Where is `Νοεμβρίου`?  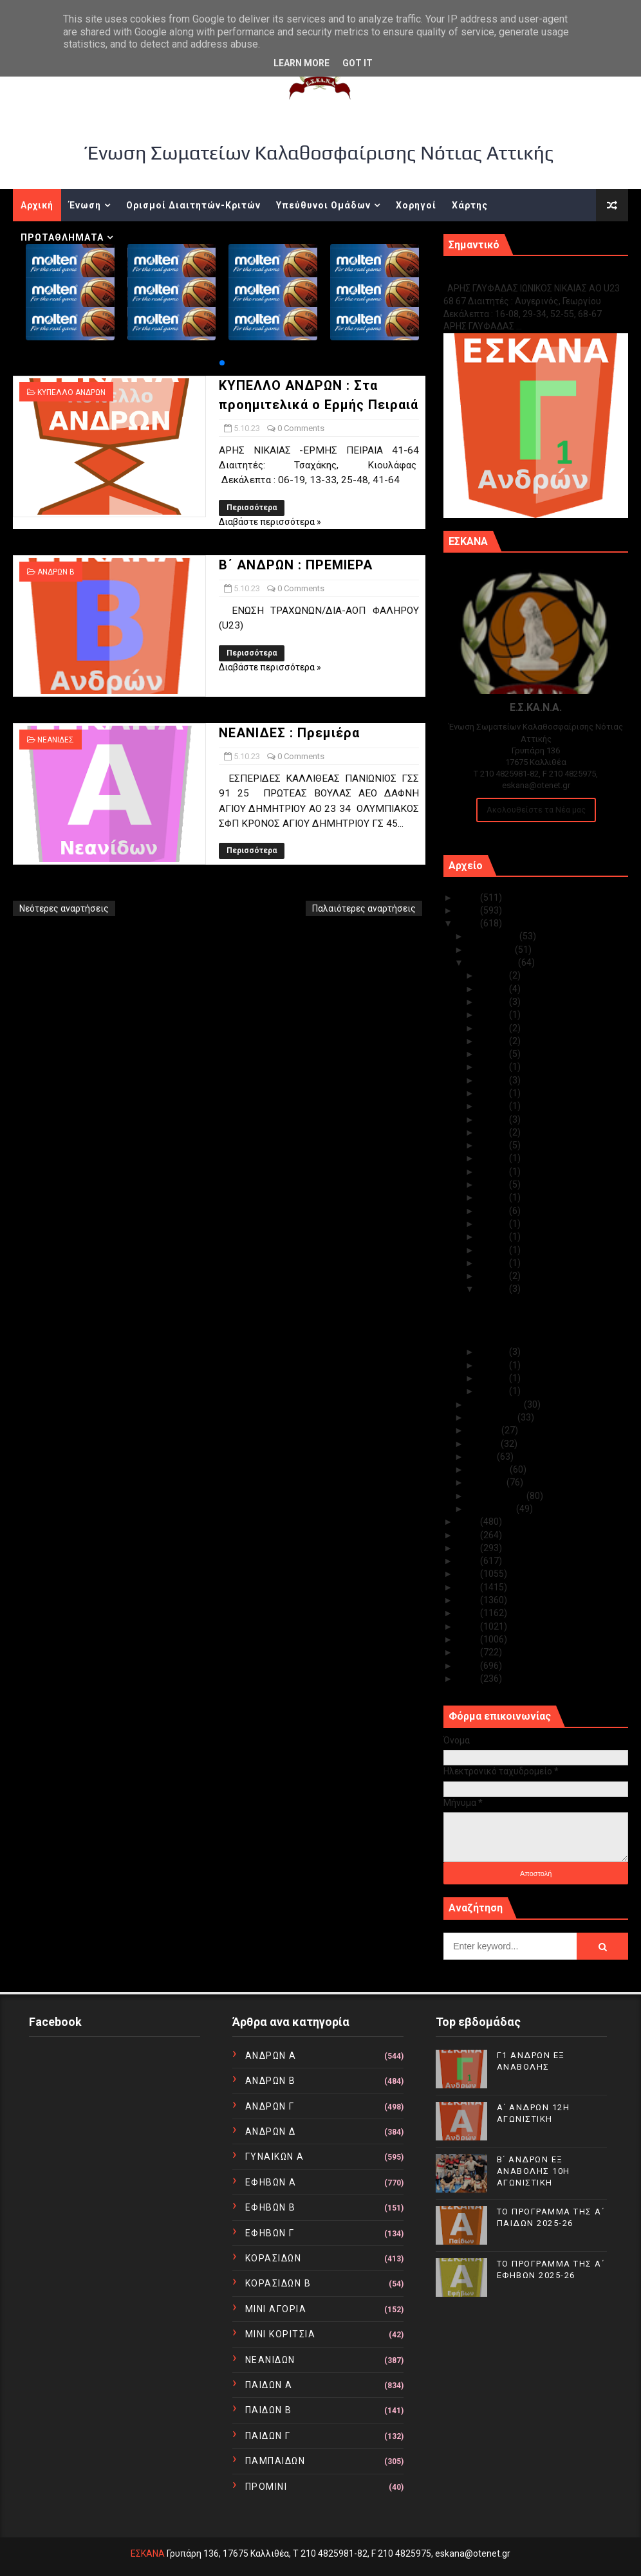 Νοεμβρίου is located at coordinates (492, 949).